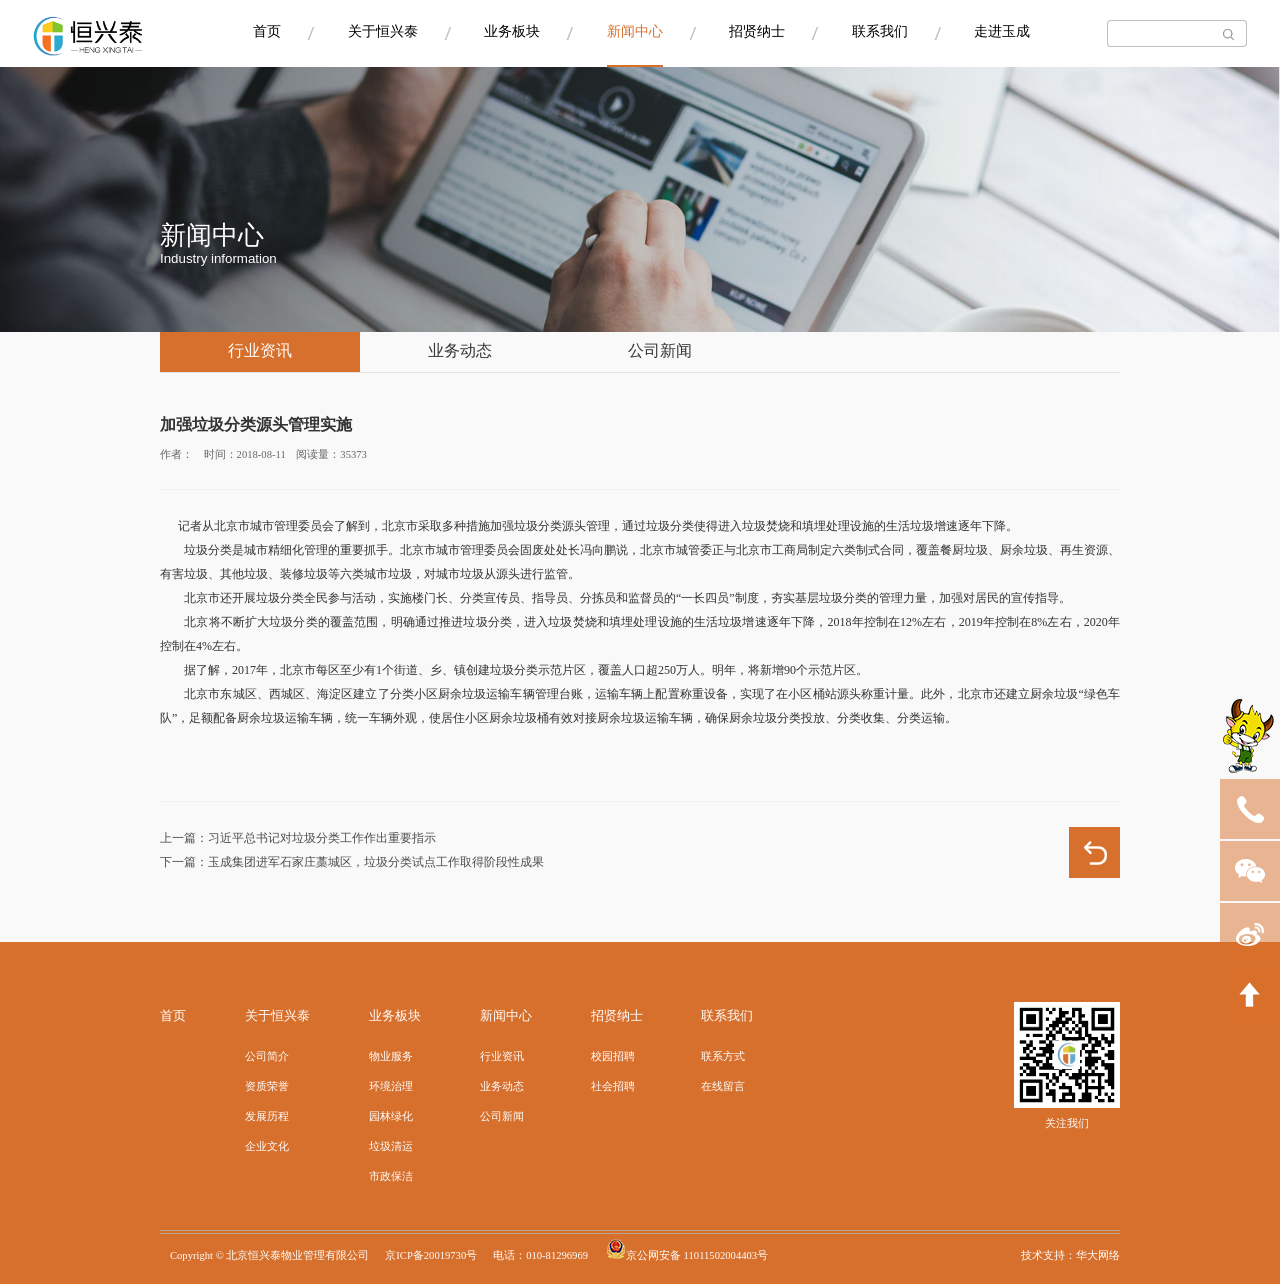 Image resolution: width=1280 pixels, height=1284 pixels. I want to click on 在线留言, so click(723, 1087).